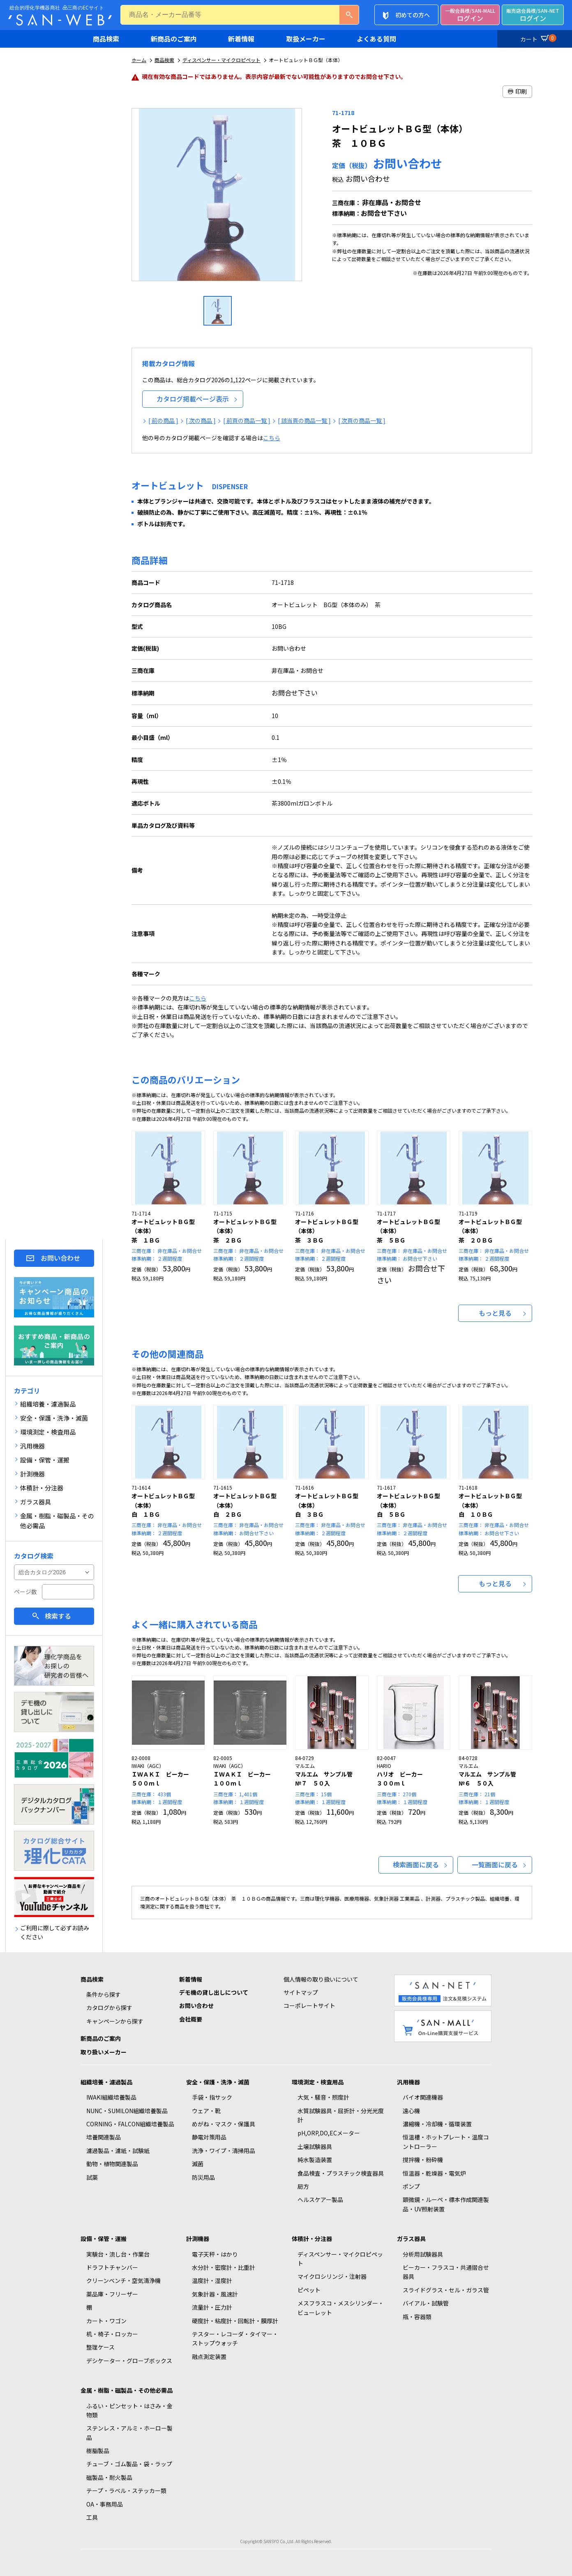  What do you see at coordinates (235, 2338) in the screenshot?
I see `テスター・レコーダ・タイマー・ストップウォッチ` at bounding box center [235, 2338].